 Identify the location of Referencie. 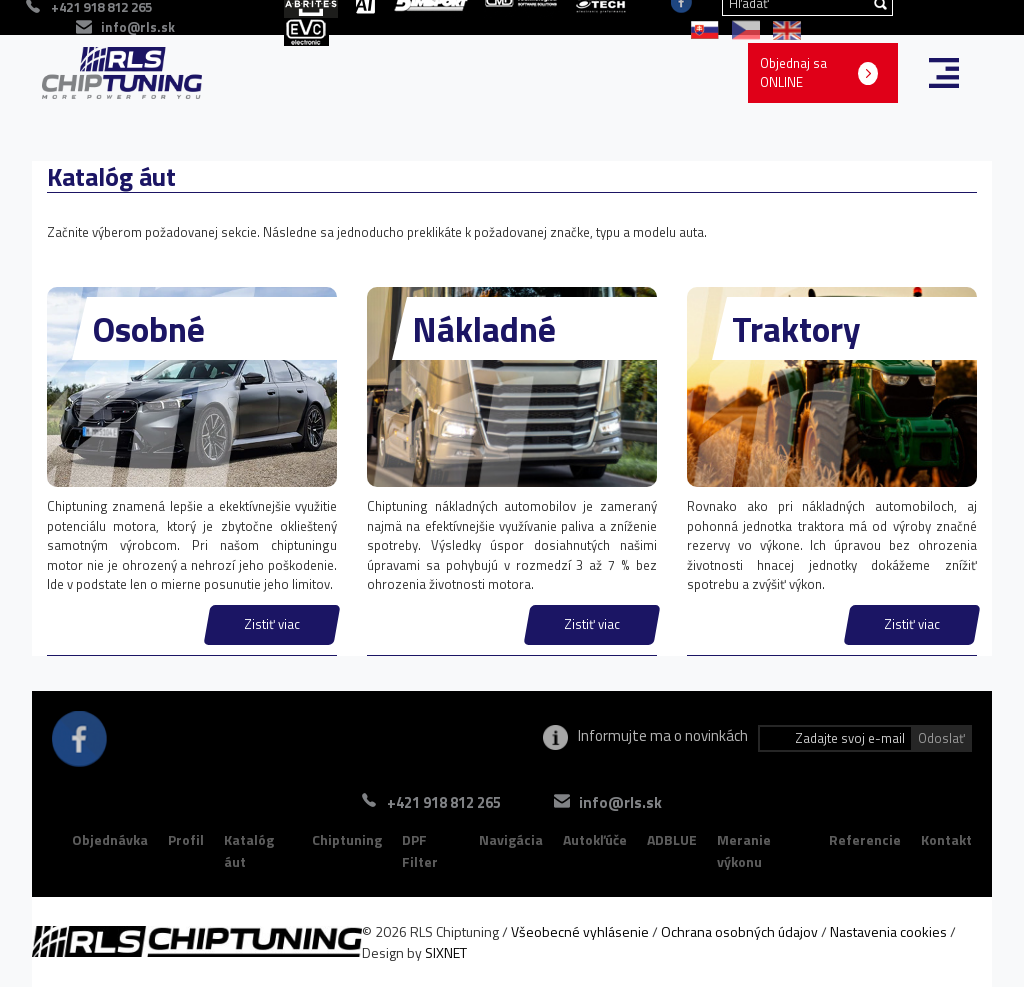
(865, 839).